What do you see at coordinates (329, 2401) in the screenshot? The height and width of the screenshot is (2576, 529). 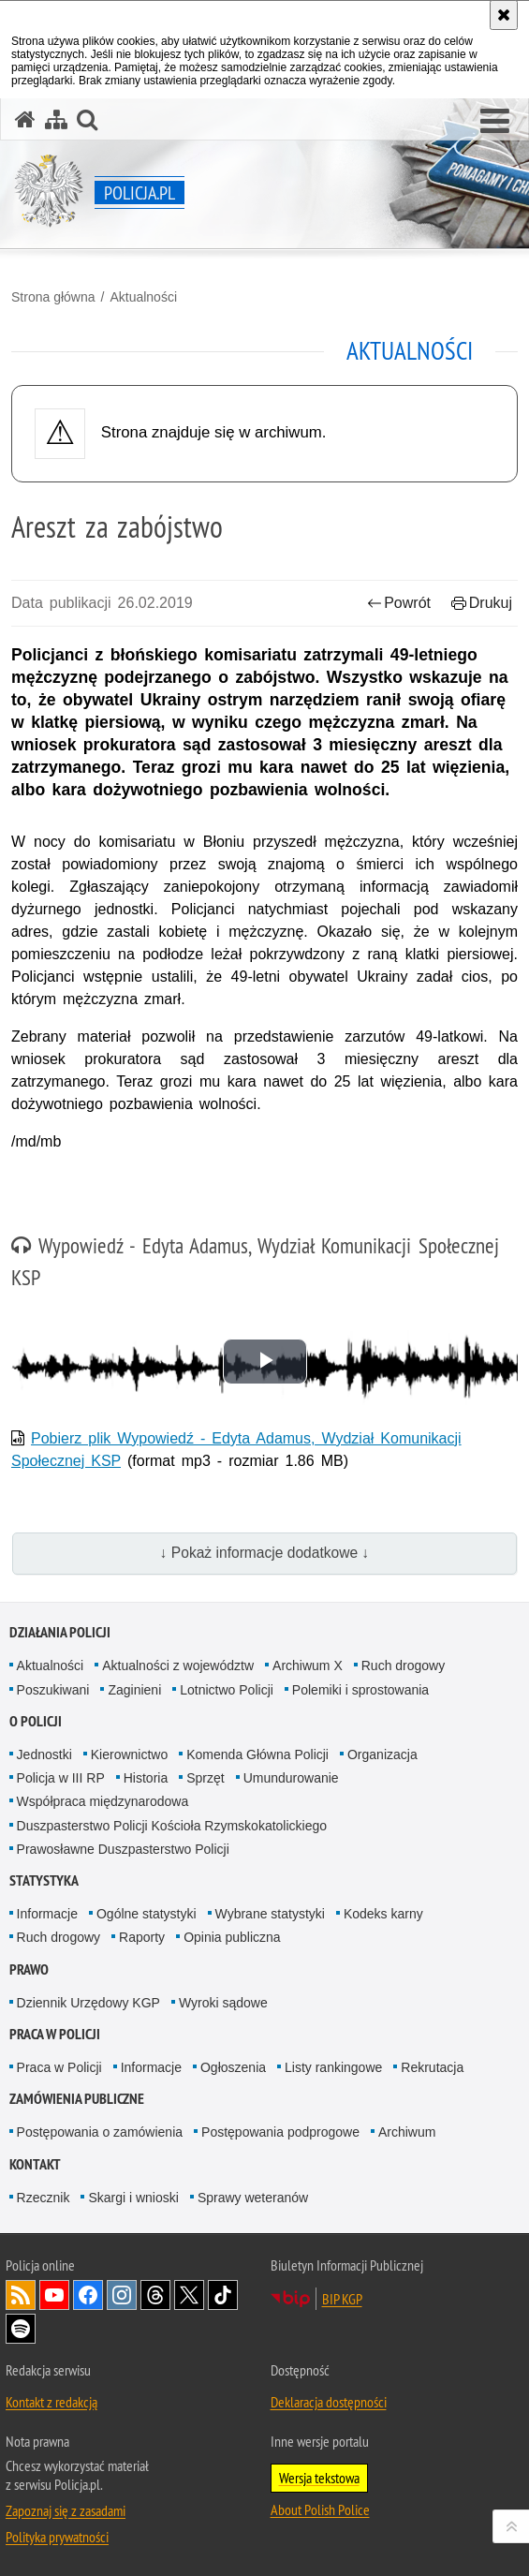 I see `Deklaracja dostępności` at bounding box center [329, 2401].